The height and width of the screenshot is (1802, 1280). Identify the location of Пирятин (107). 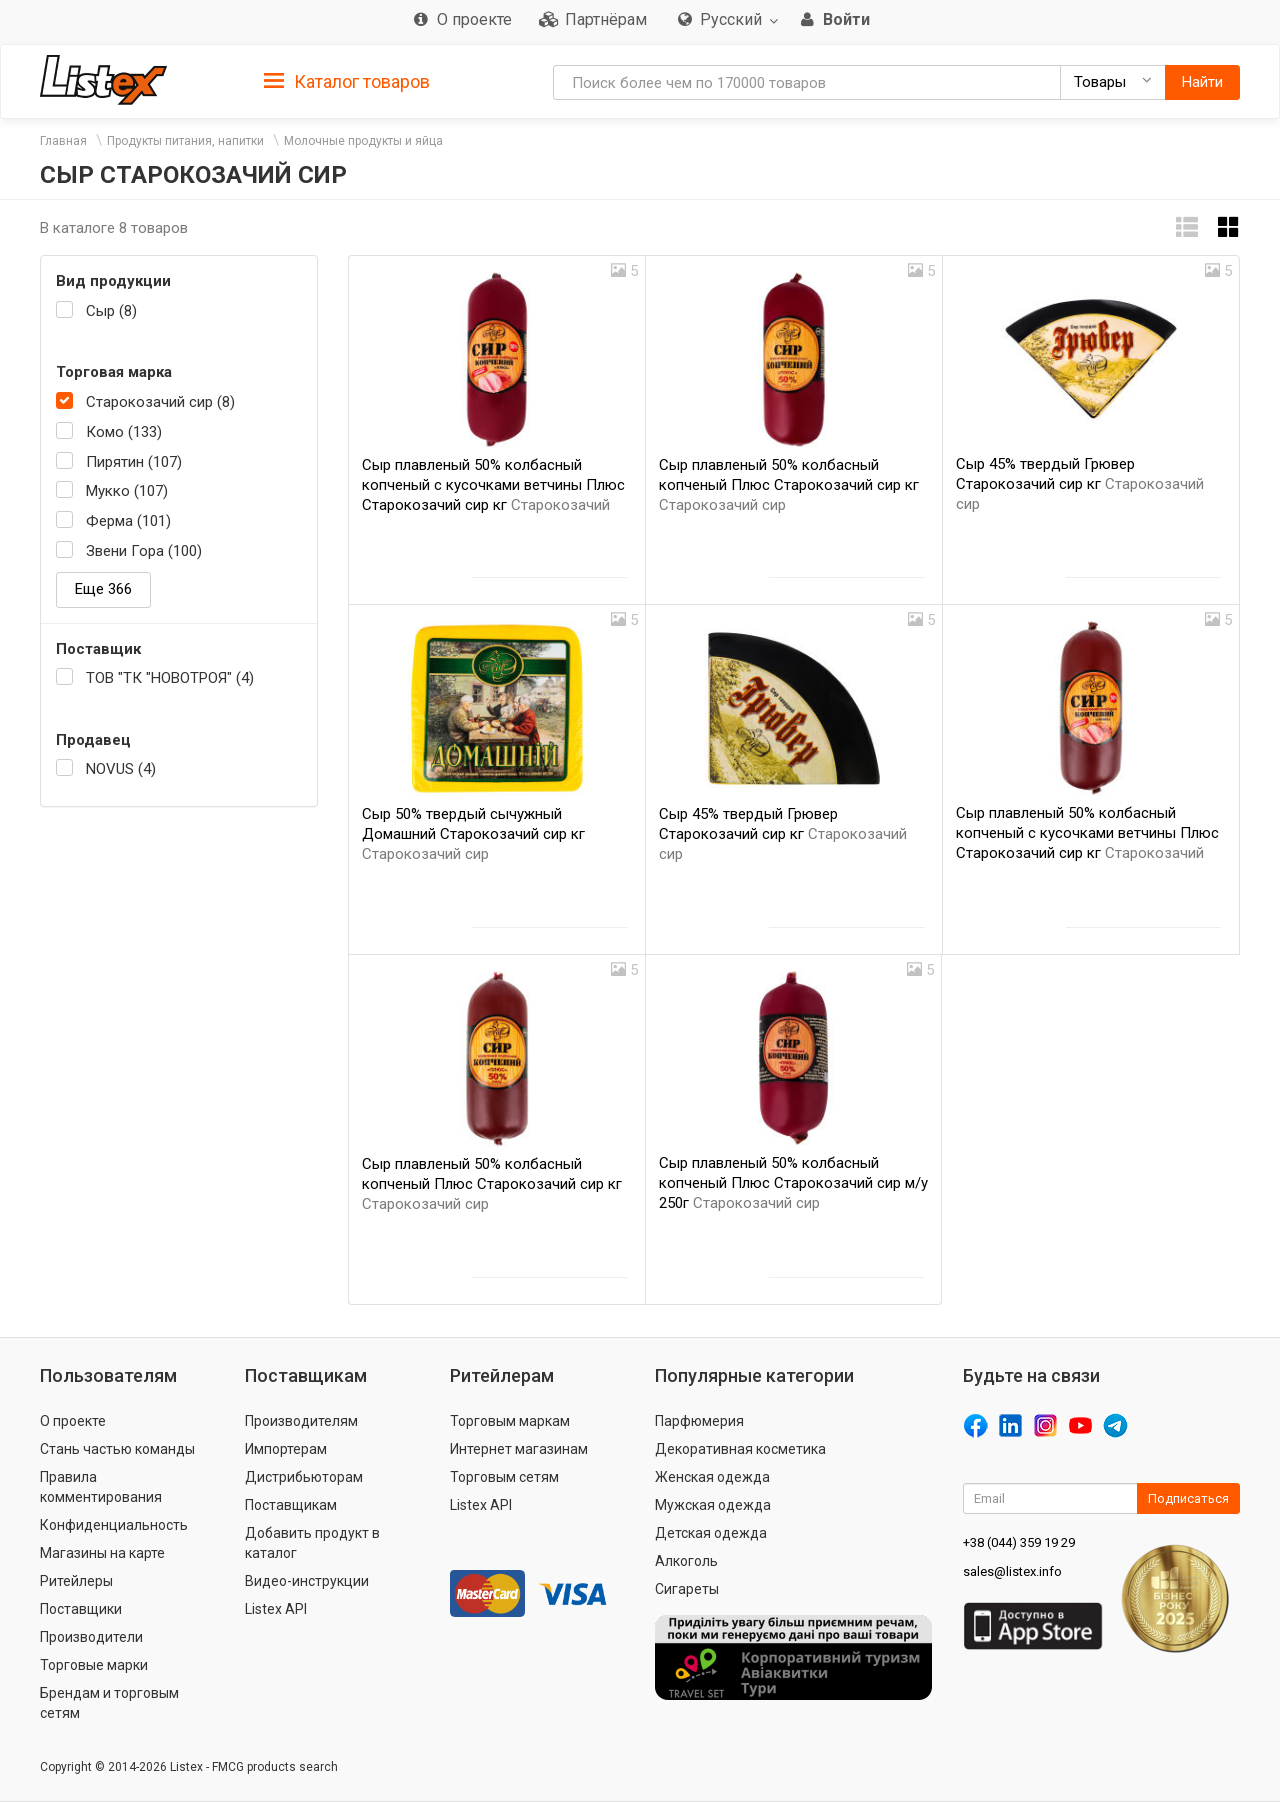
(134, 462).